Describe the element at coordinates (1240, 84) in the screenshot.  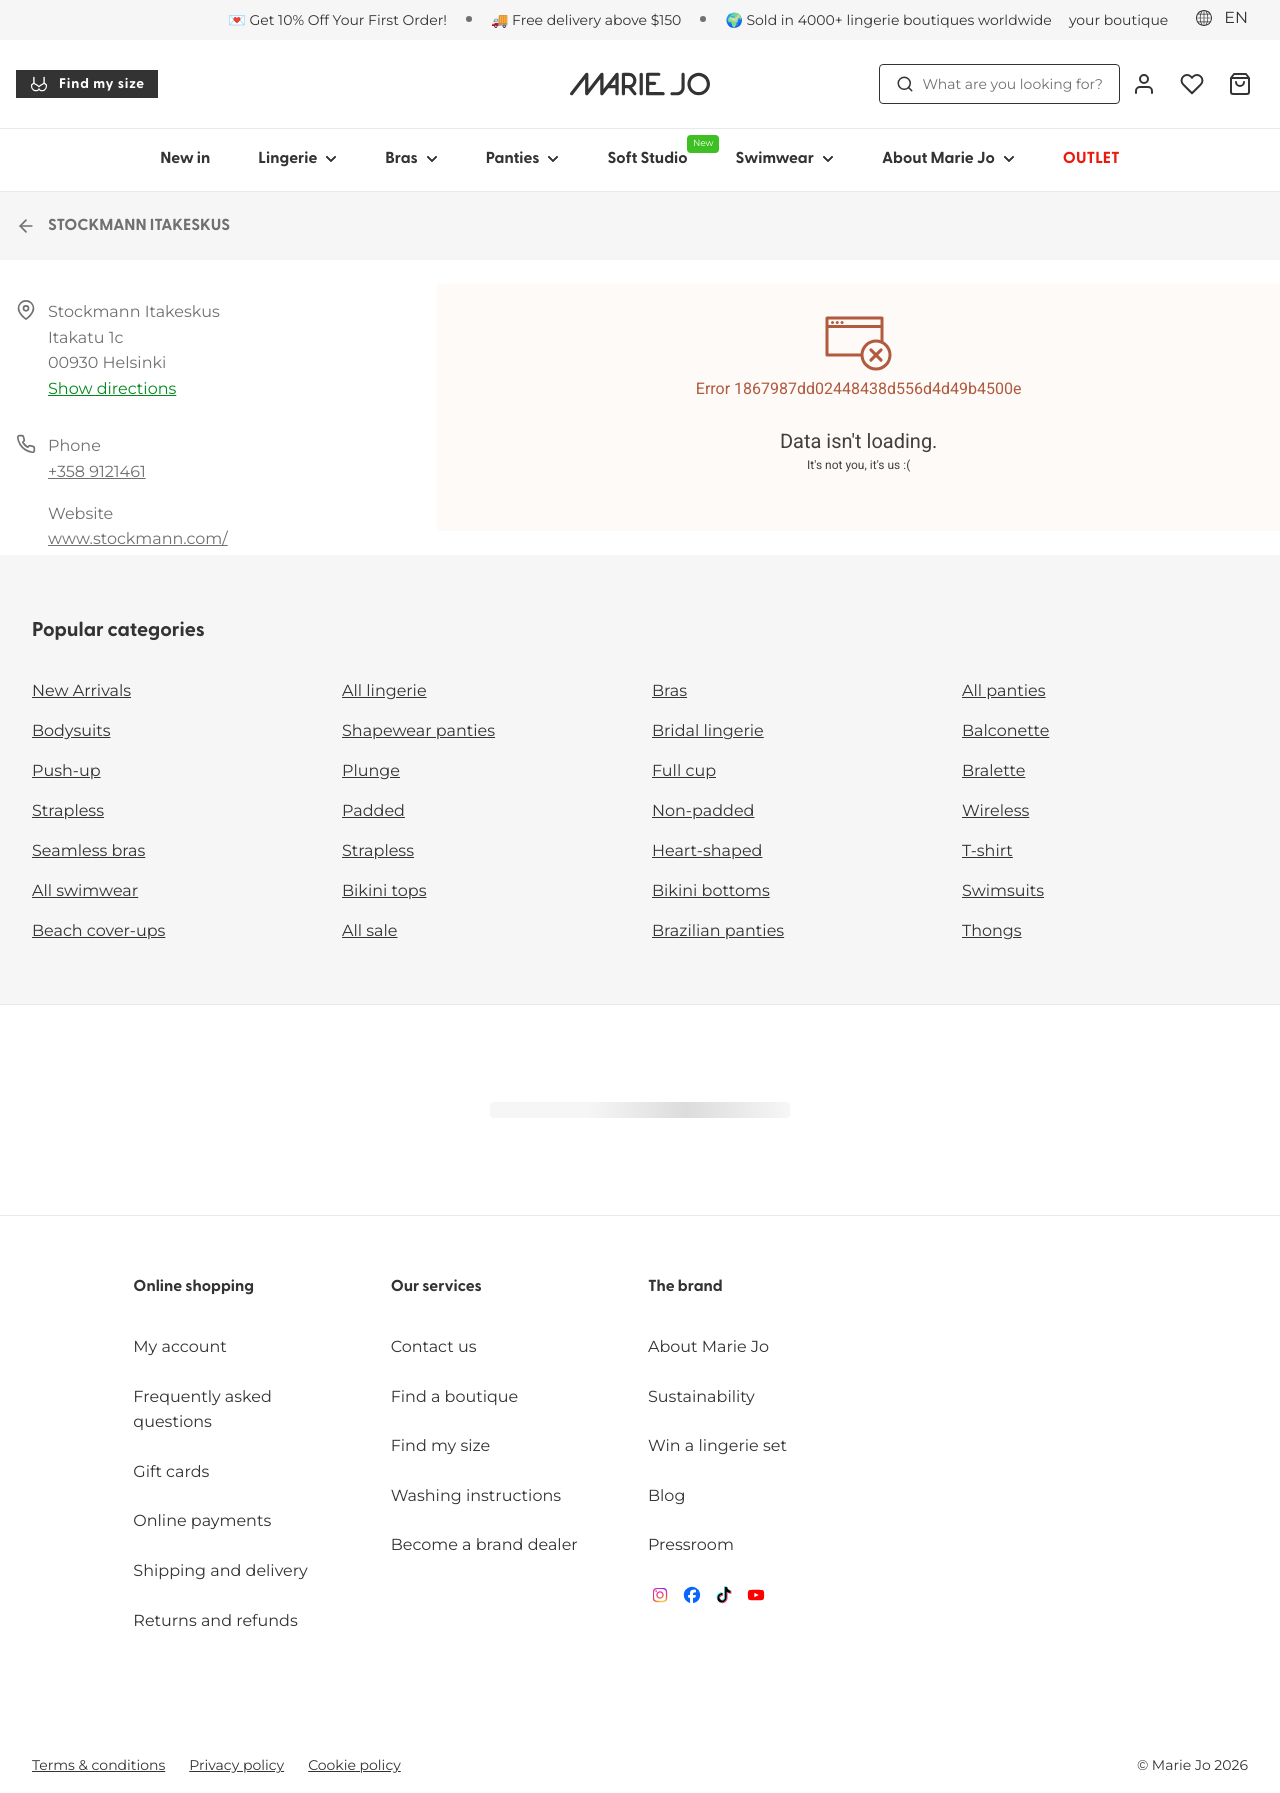
I see `[Shopping Bag]` at that location.